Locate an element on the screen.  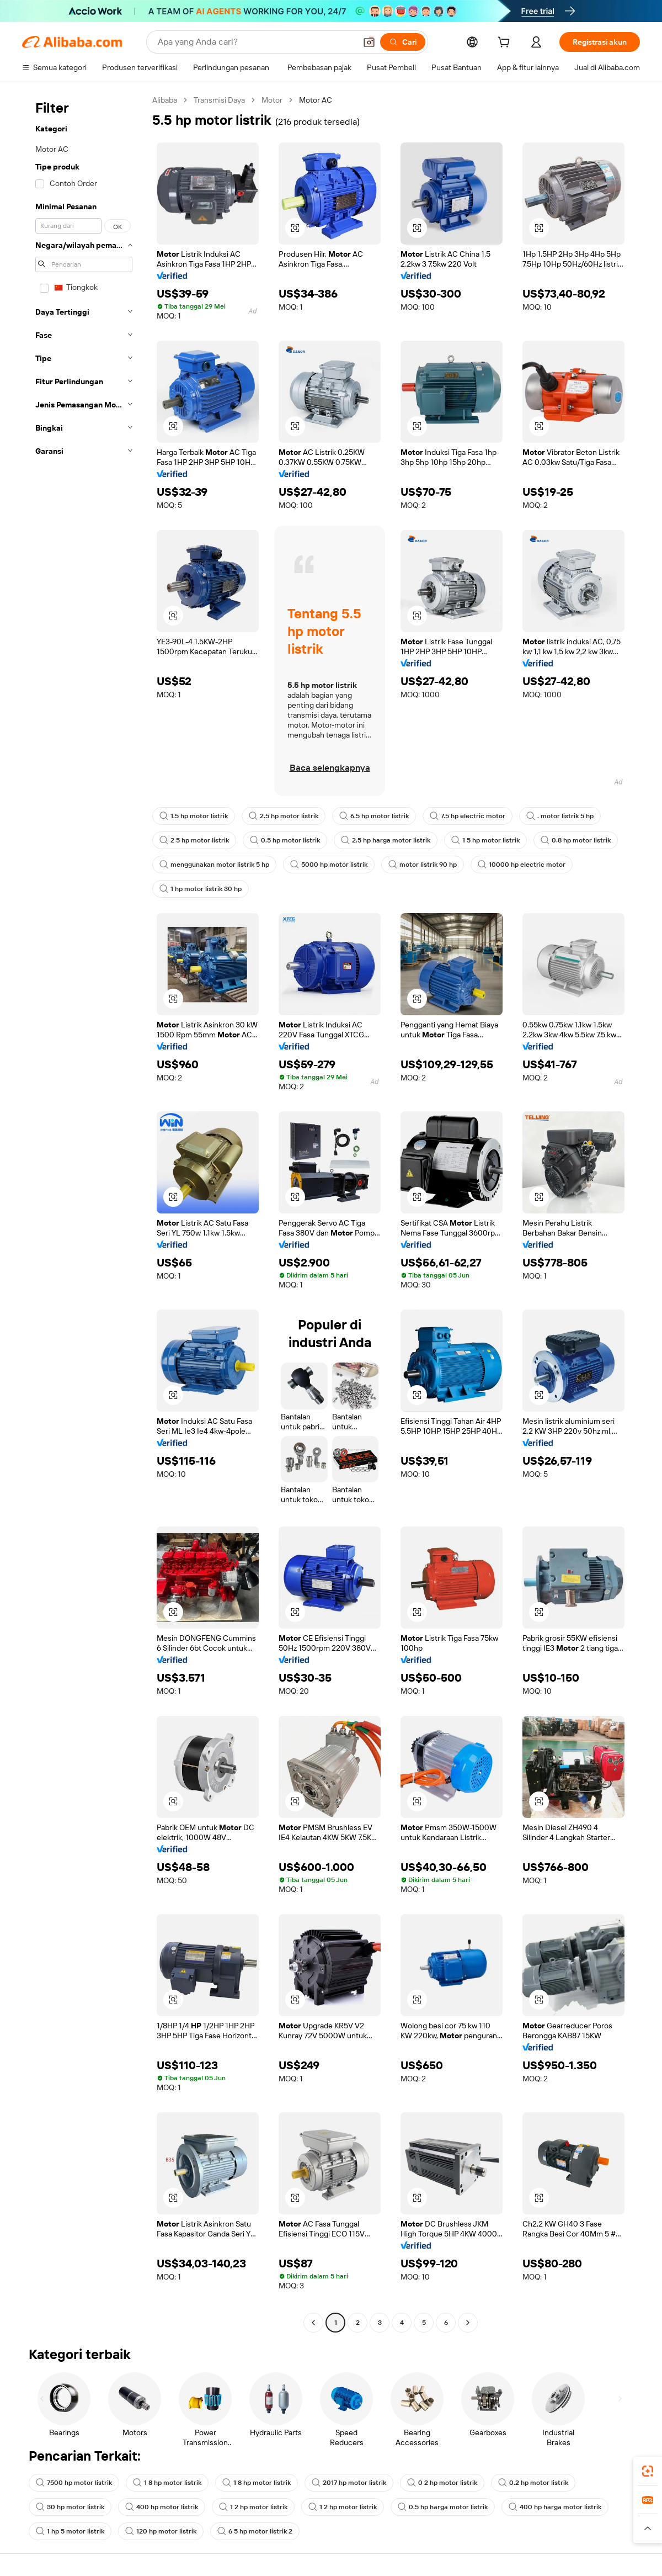
2017 hp motor listrik is located at coordinates (349, 2482).